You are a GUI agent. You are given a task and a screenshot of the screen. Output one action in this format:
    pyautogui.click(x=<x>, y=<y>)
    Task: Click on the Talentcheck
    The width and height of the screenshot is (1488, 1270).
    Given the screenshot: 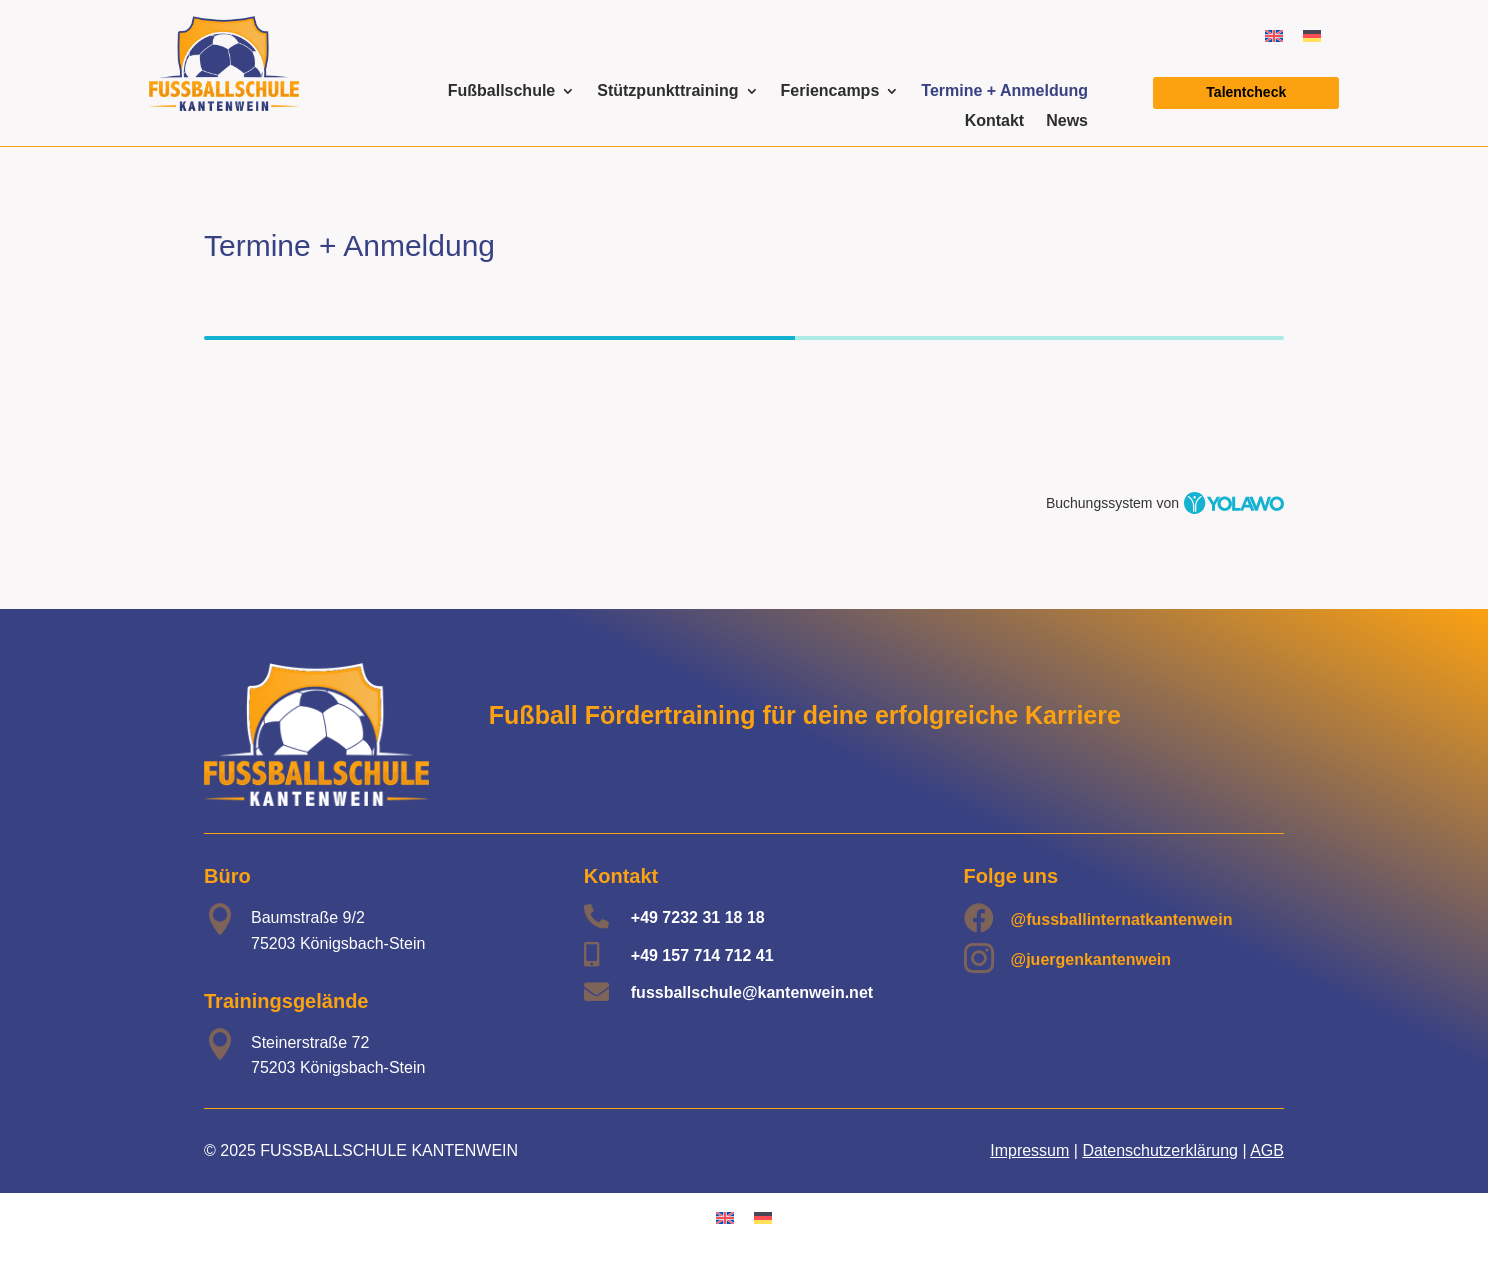 What is the action you would take?
    pyautogui.click(x=1246, y=92)
    